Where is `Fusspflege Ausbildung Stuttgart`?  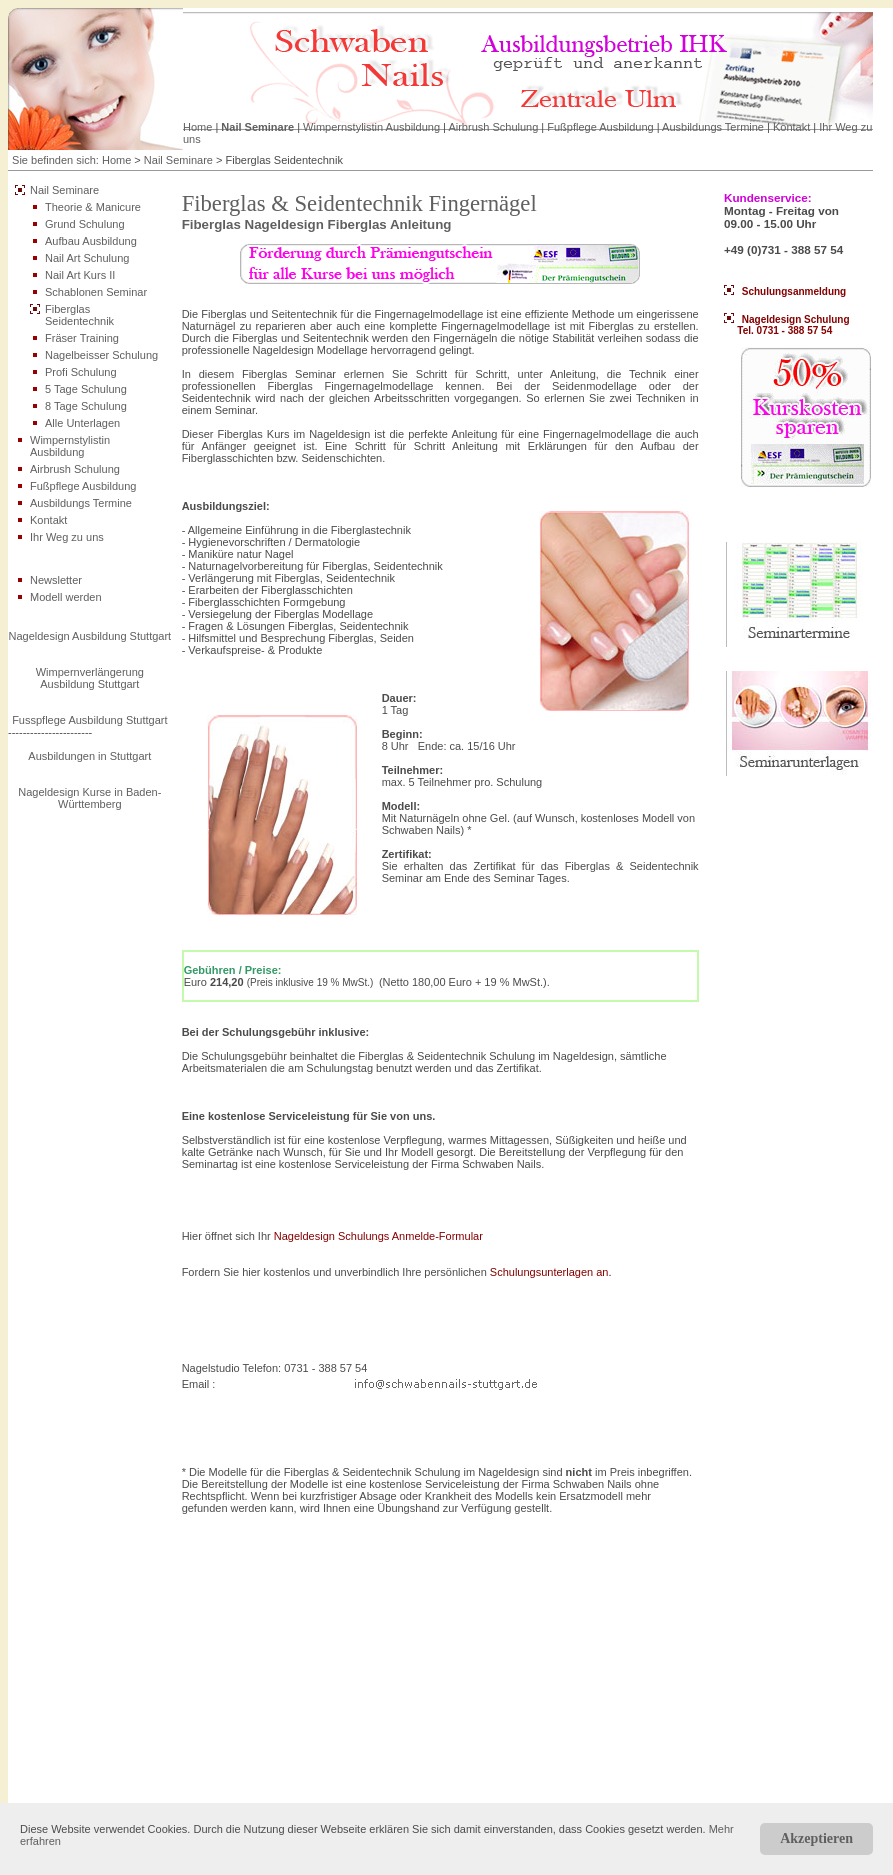 Fusspflege Ausbildung Stuttgart is located at coordinates (89, 720).